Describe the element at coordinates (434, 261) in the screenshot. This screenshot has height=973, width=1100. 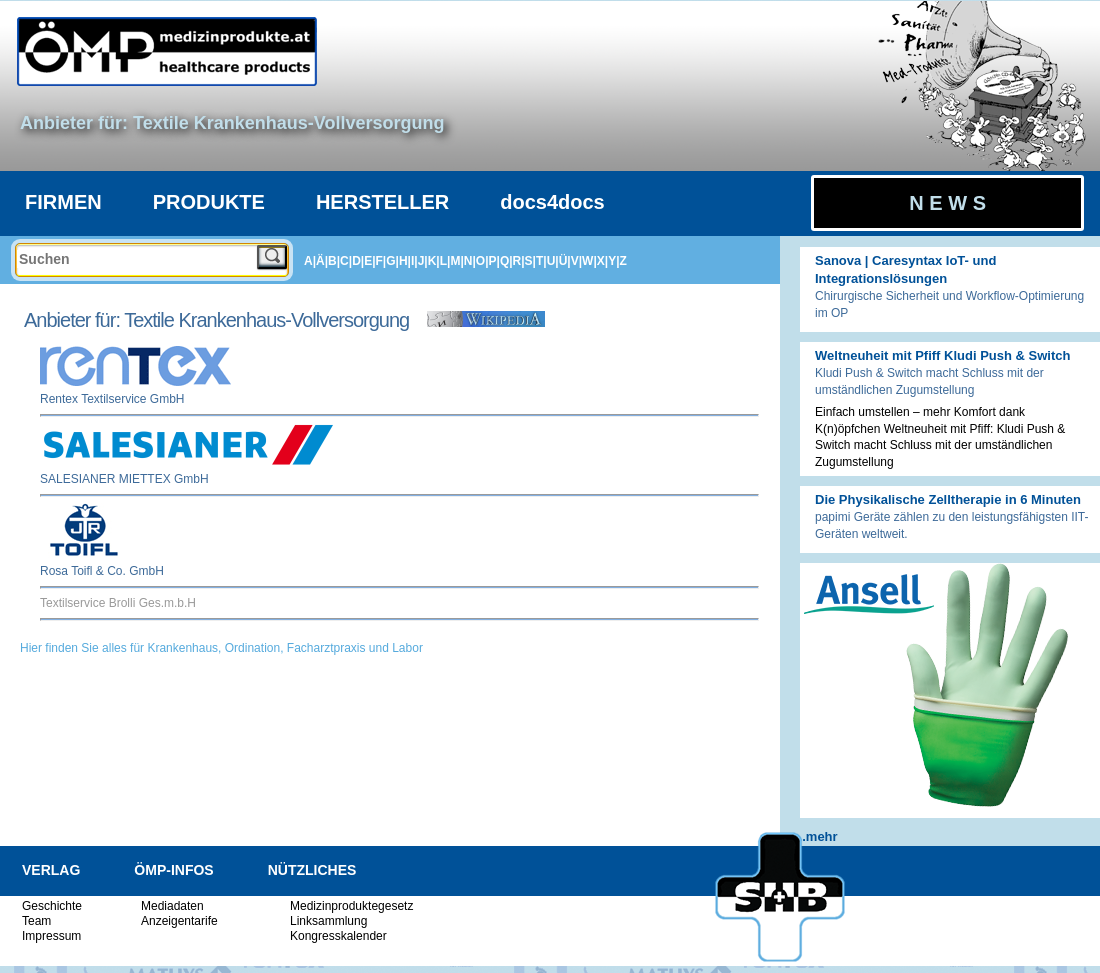
I see `K|` at that location.